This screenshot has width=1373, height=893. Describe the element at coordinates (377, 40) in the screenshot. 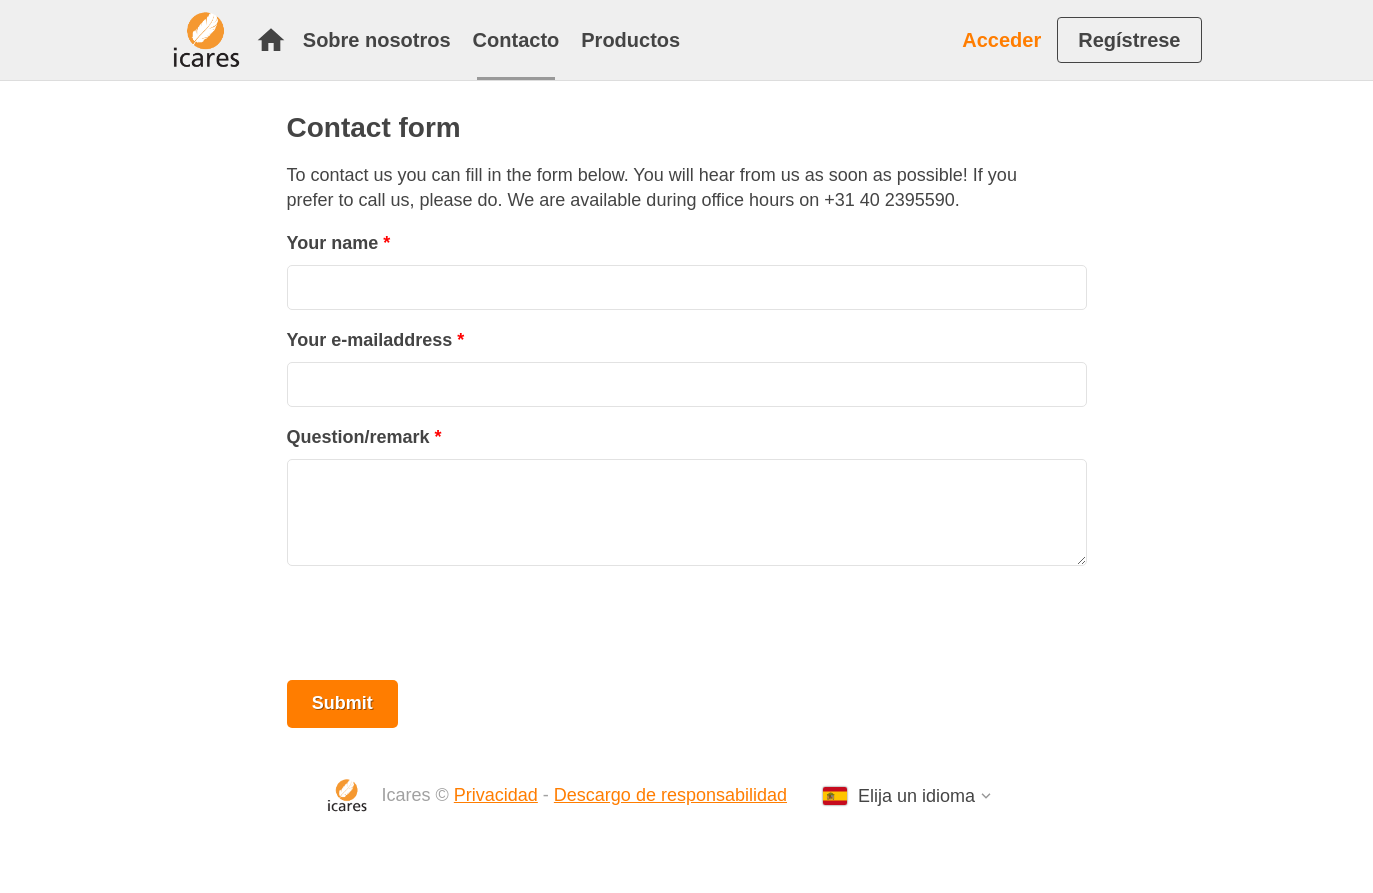

I see `Sobre nosotros` at that location.